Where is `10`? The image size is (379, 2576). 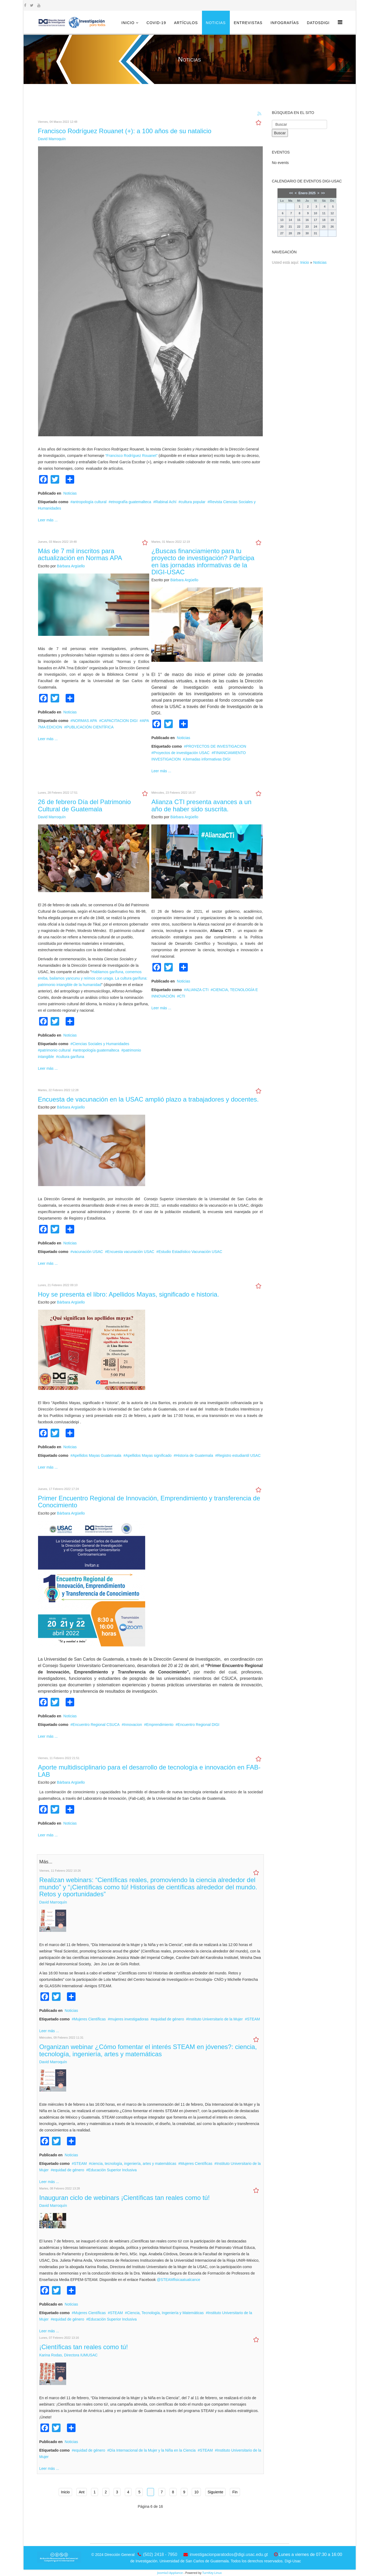 10 is located at coordinates (196, 2492).